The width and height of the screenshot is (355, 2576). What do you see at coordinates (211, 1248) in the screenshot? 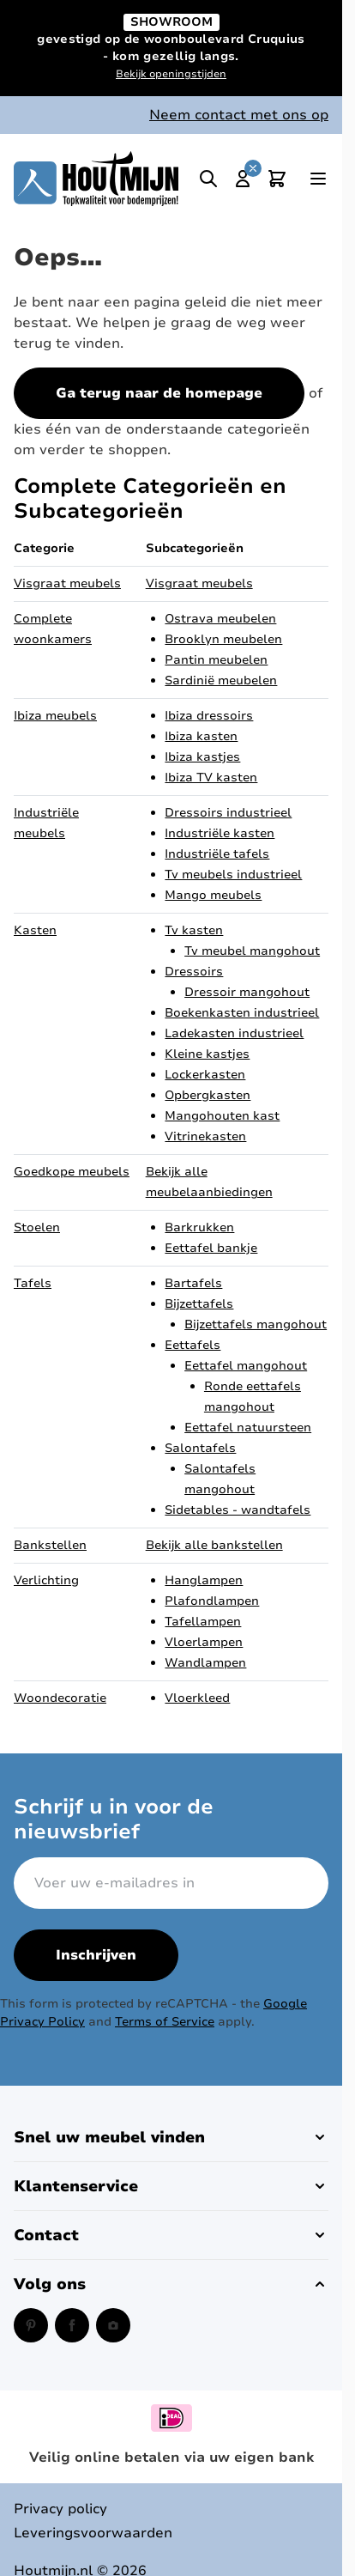
I see `Eettafel bankje` at bounding box center [211, 1248].